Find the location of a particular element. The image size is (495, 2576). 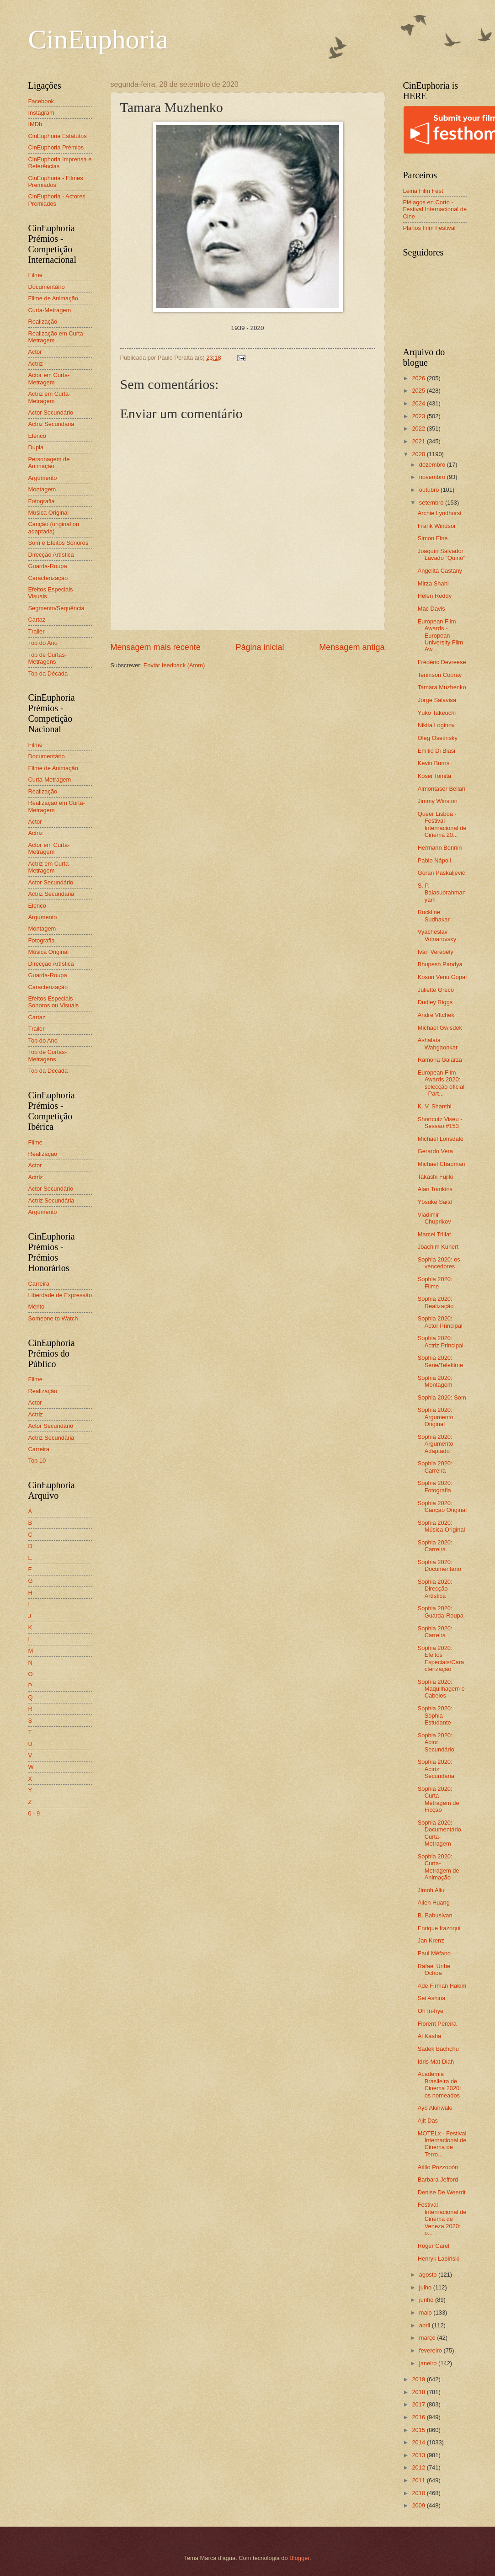

Sophia 2020: Direcção Artística is located at coordinates (435, 1588).